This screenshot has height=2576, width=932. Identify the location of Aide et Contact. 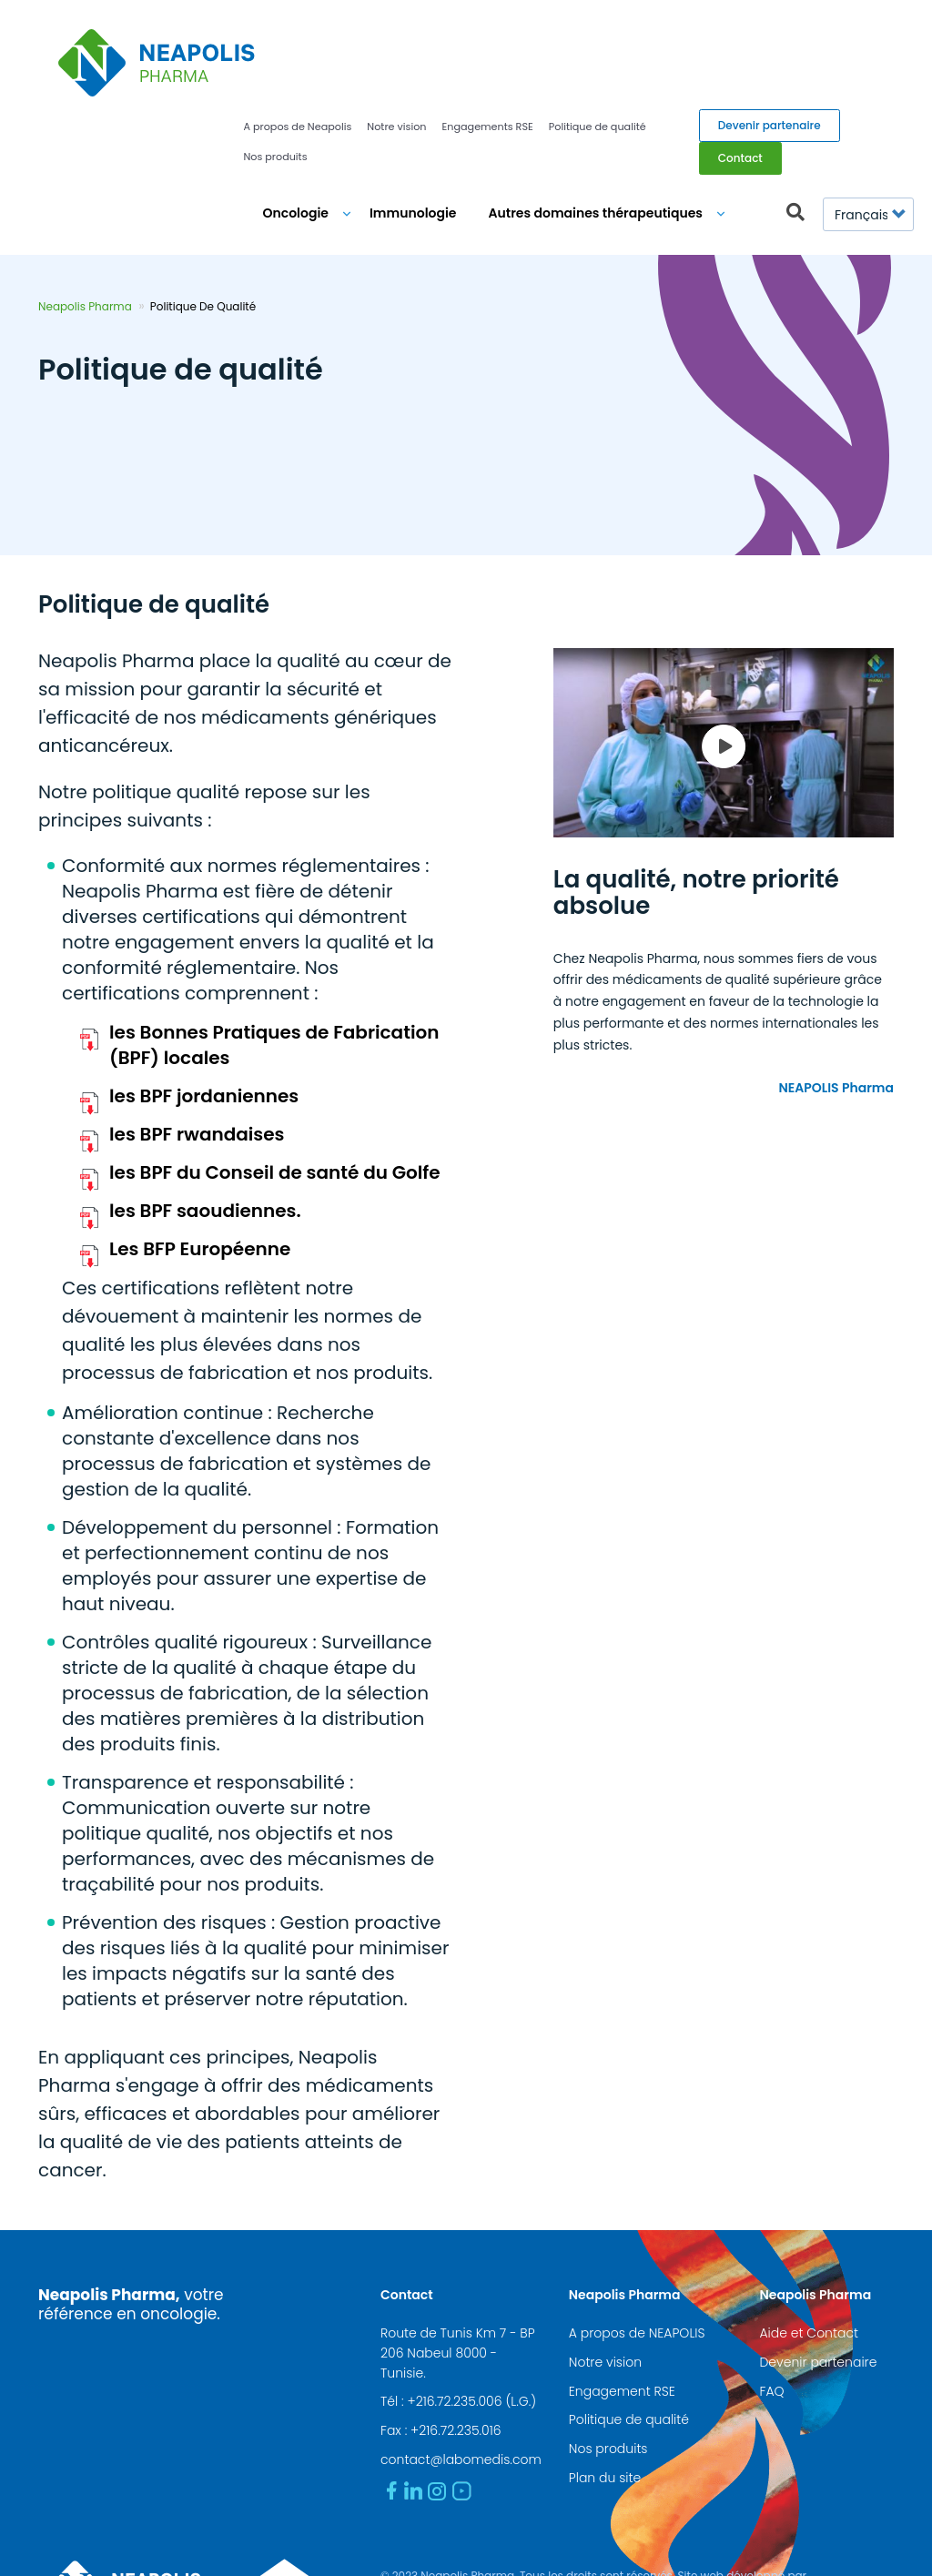
(808, 2238).